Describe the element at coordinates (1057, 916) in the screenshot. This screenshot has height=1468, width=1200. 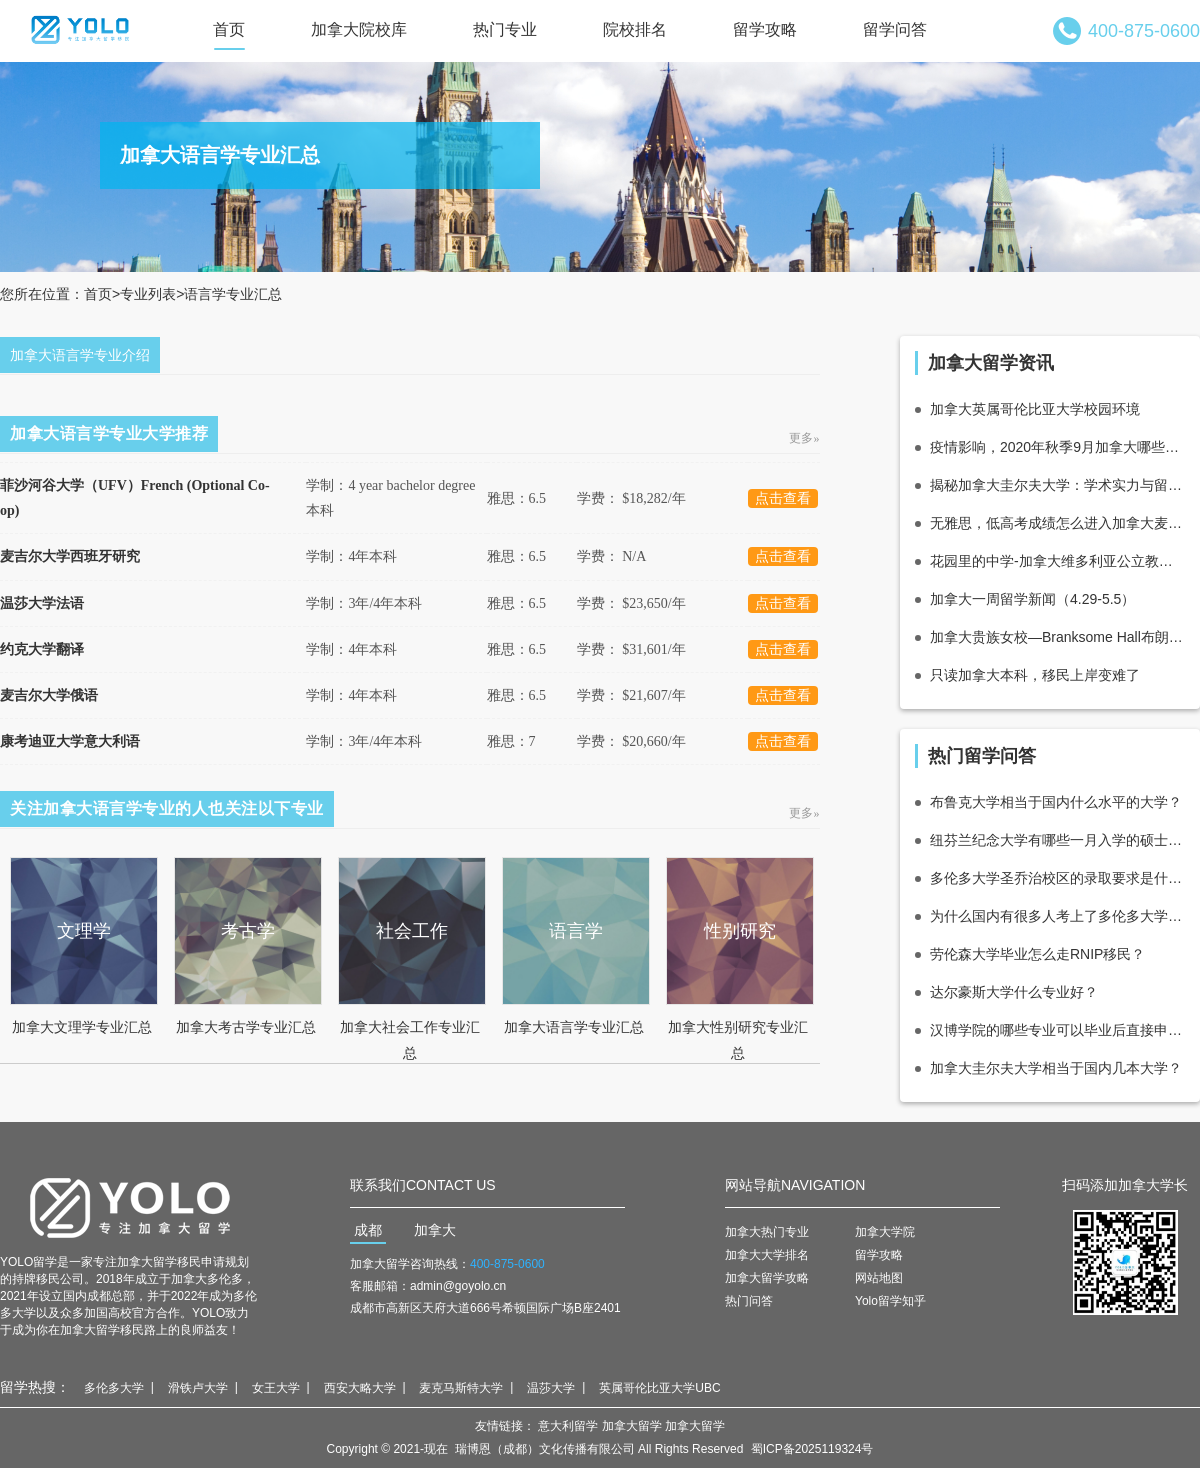
I see `为什么国内有很多人考上了多伦多大学？录取上是不是有猫腻？` at that location.